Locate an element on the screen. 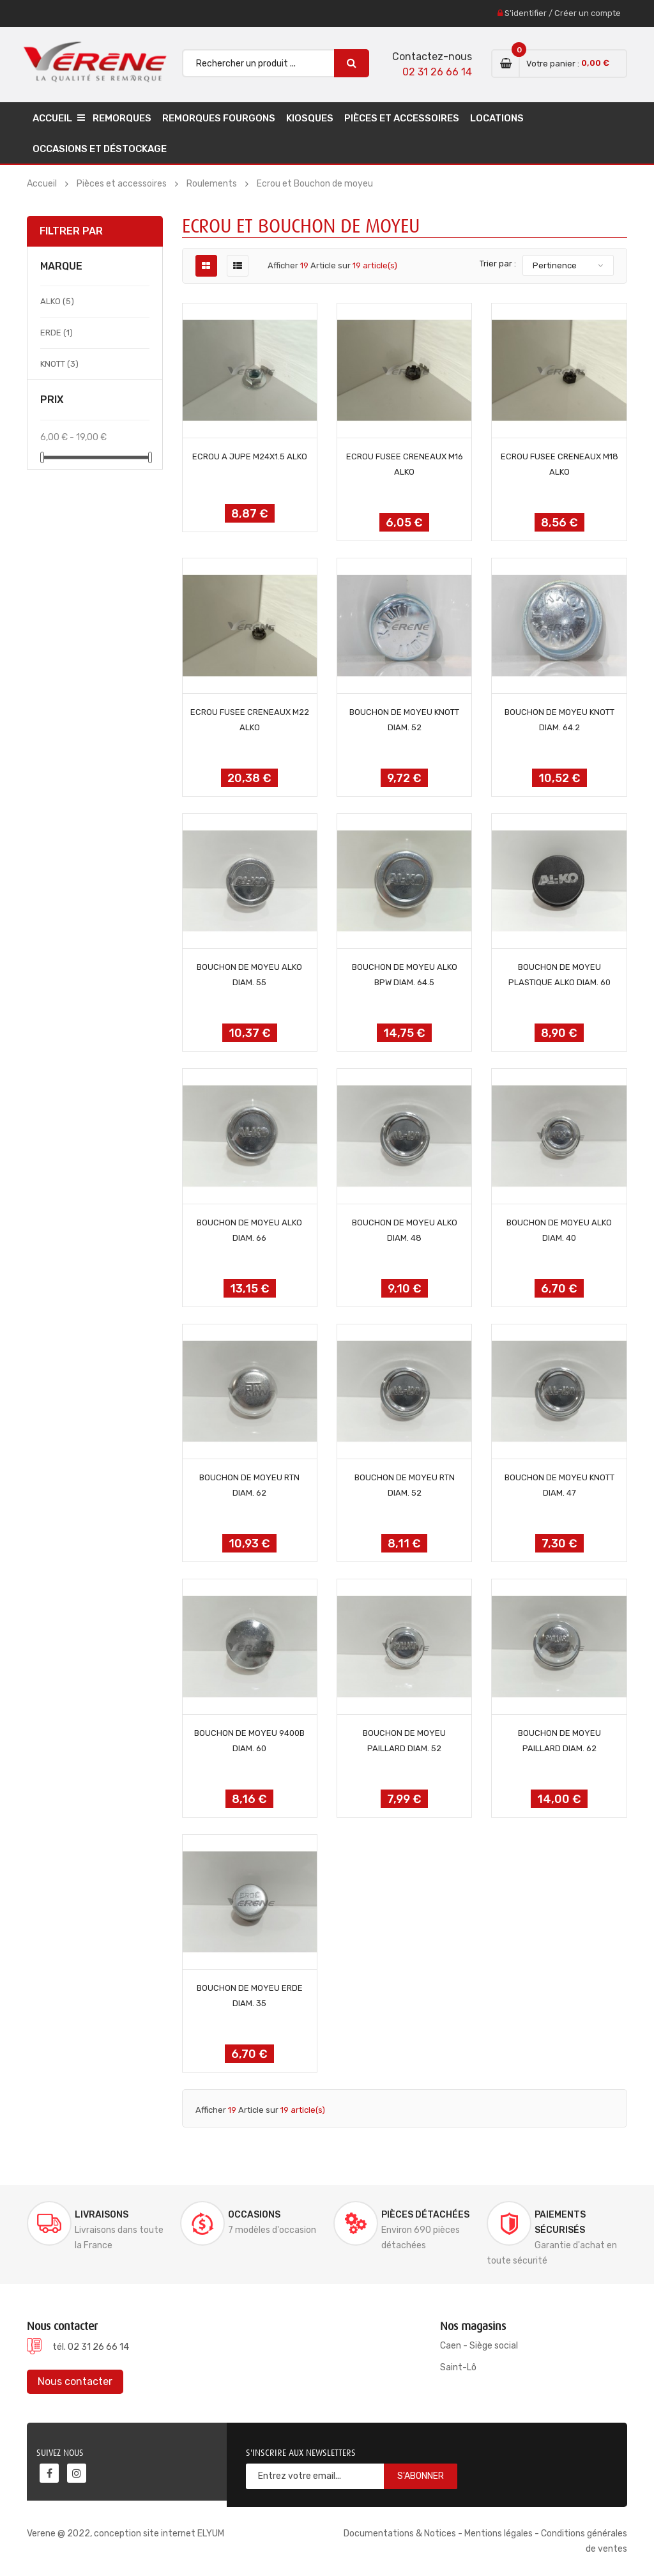  ALKO is located at coordinates (57, 301).